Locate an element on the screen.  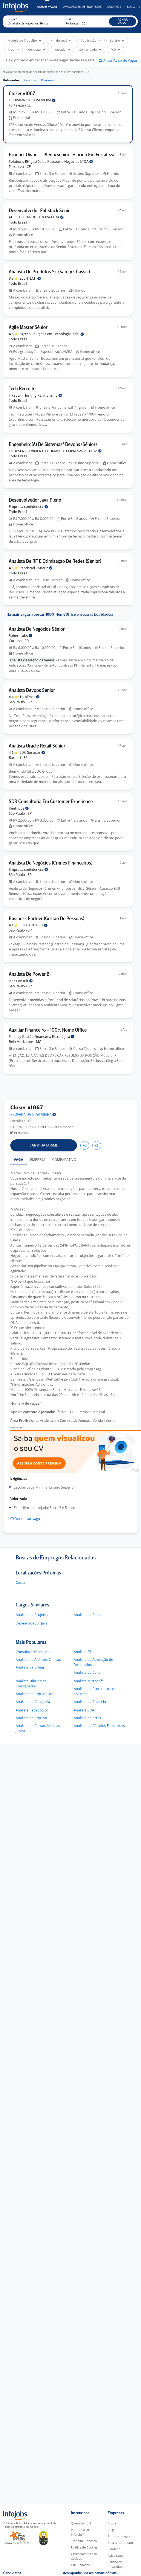
Fale Conosco is located at coordinates (80, 2565).